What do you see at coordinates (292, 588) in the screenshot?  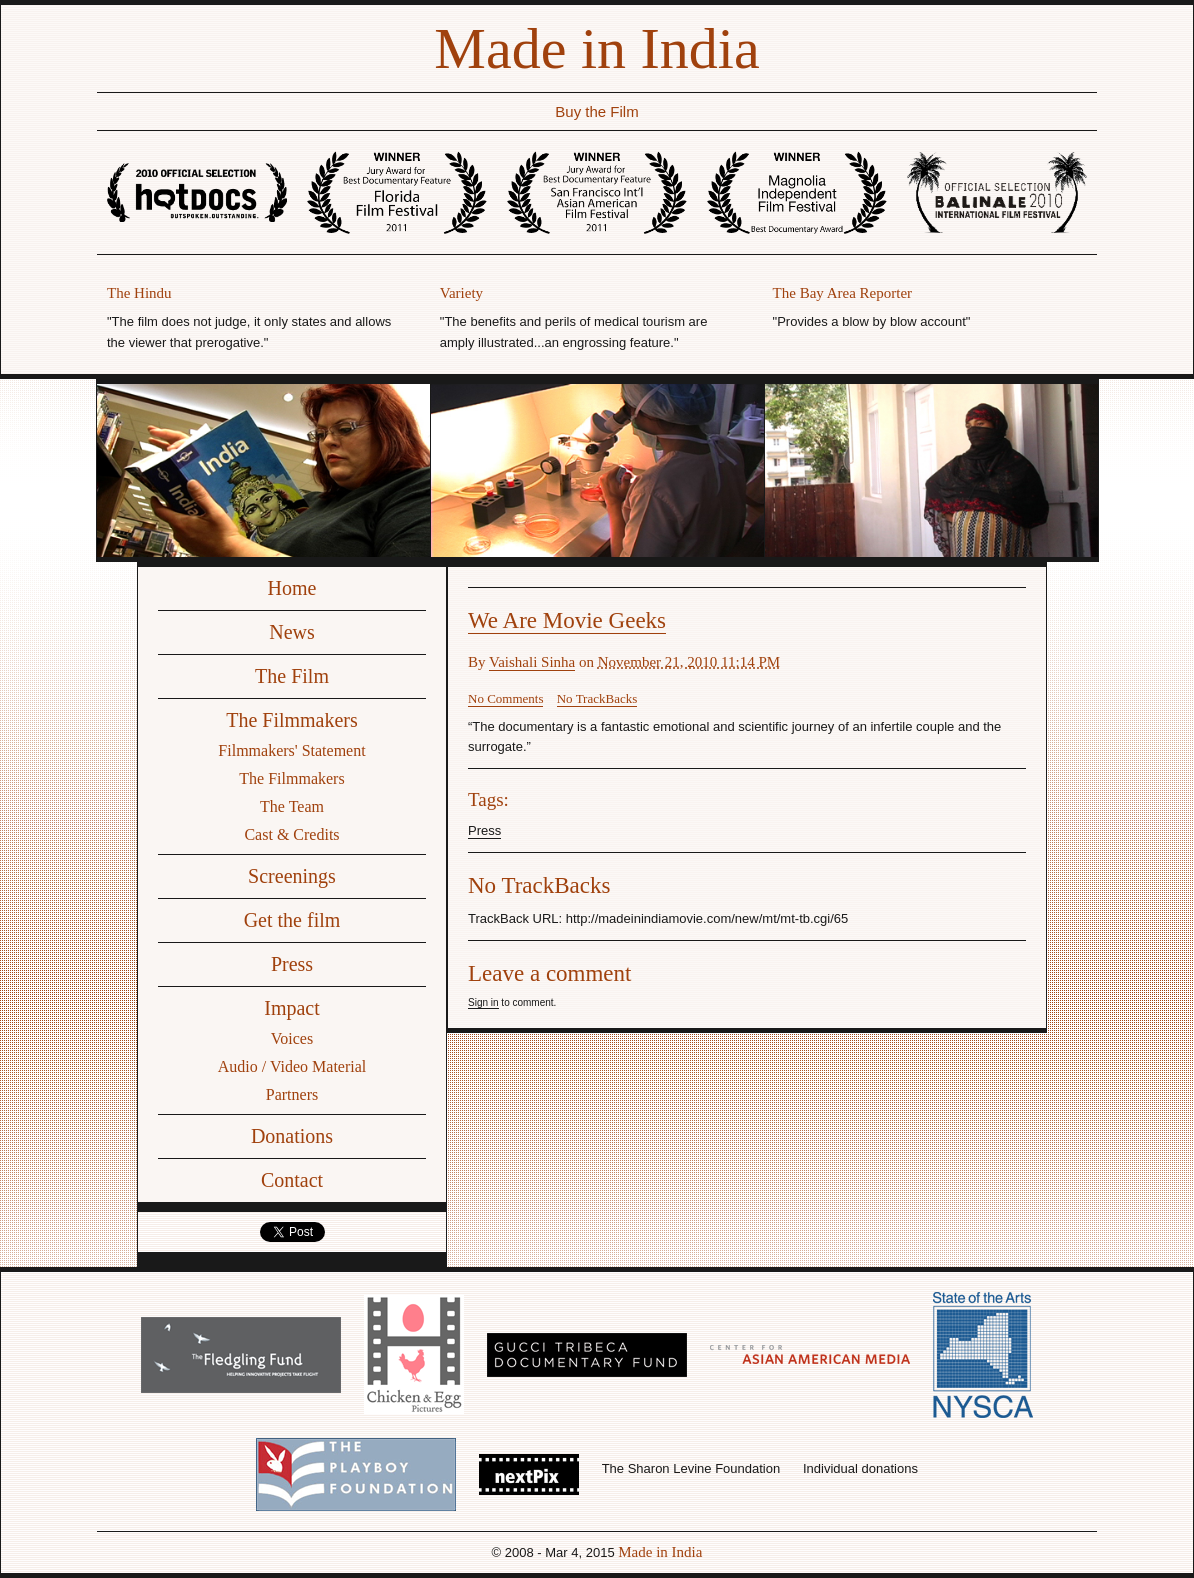 I see `Home` at bounding box center [292, 588].